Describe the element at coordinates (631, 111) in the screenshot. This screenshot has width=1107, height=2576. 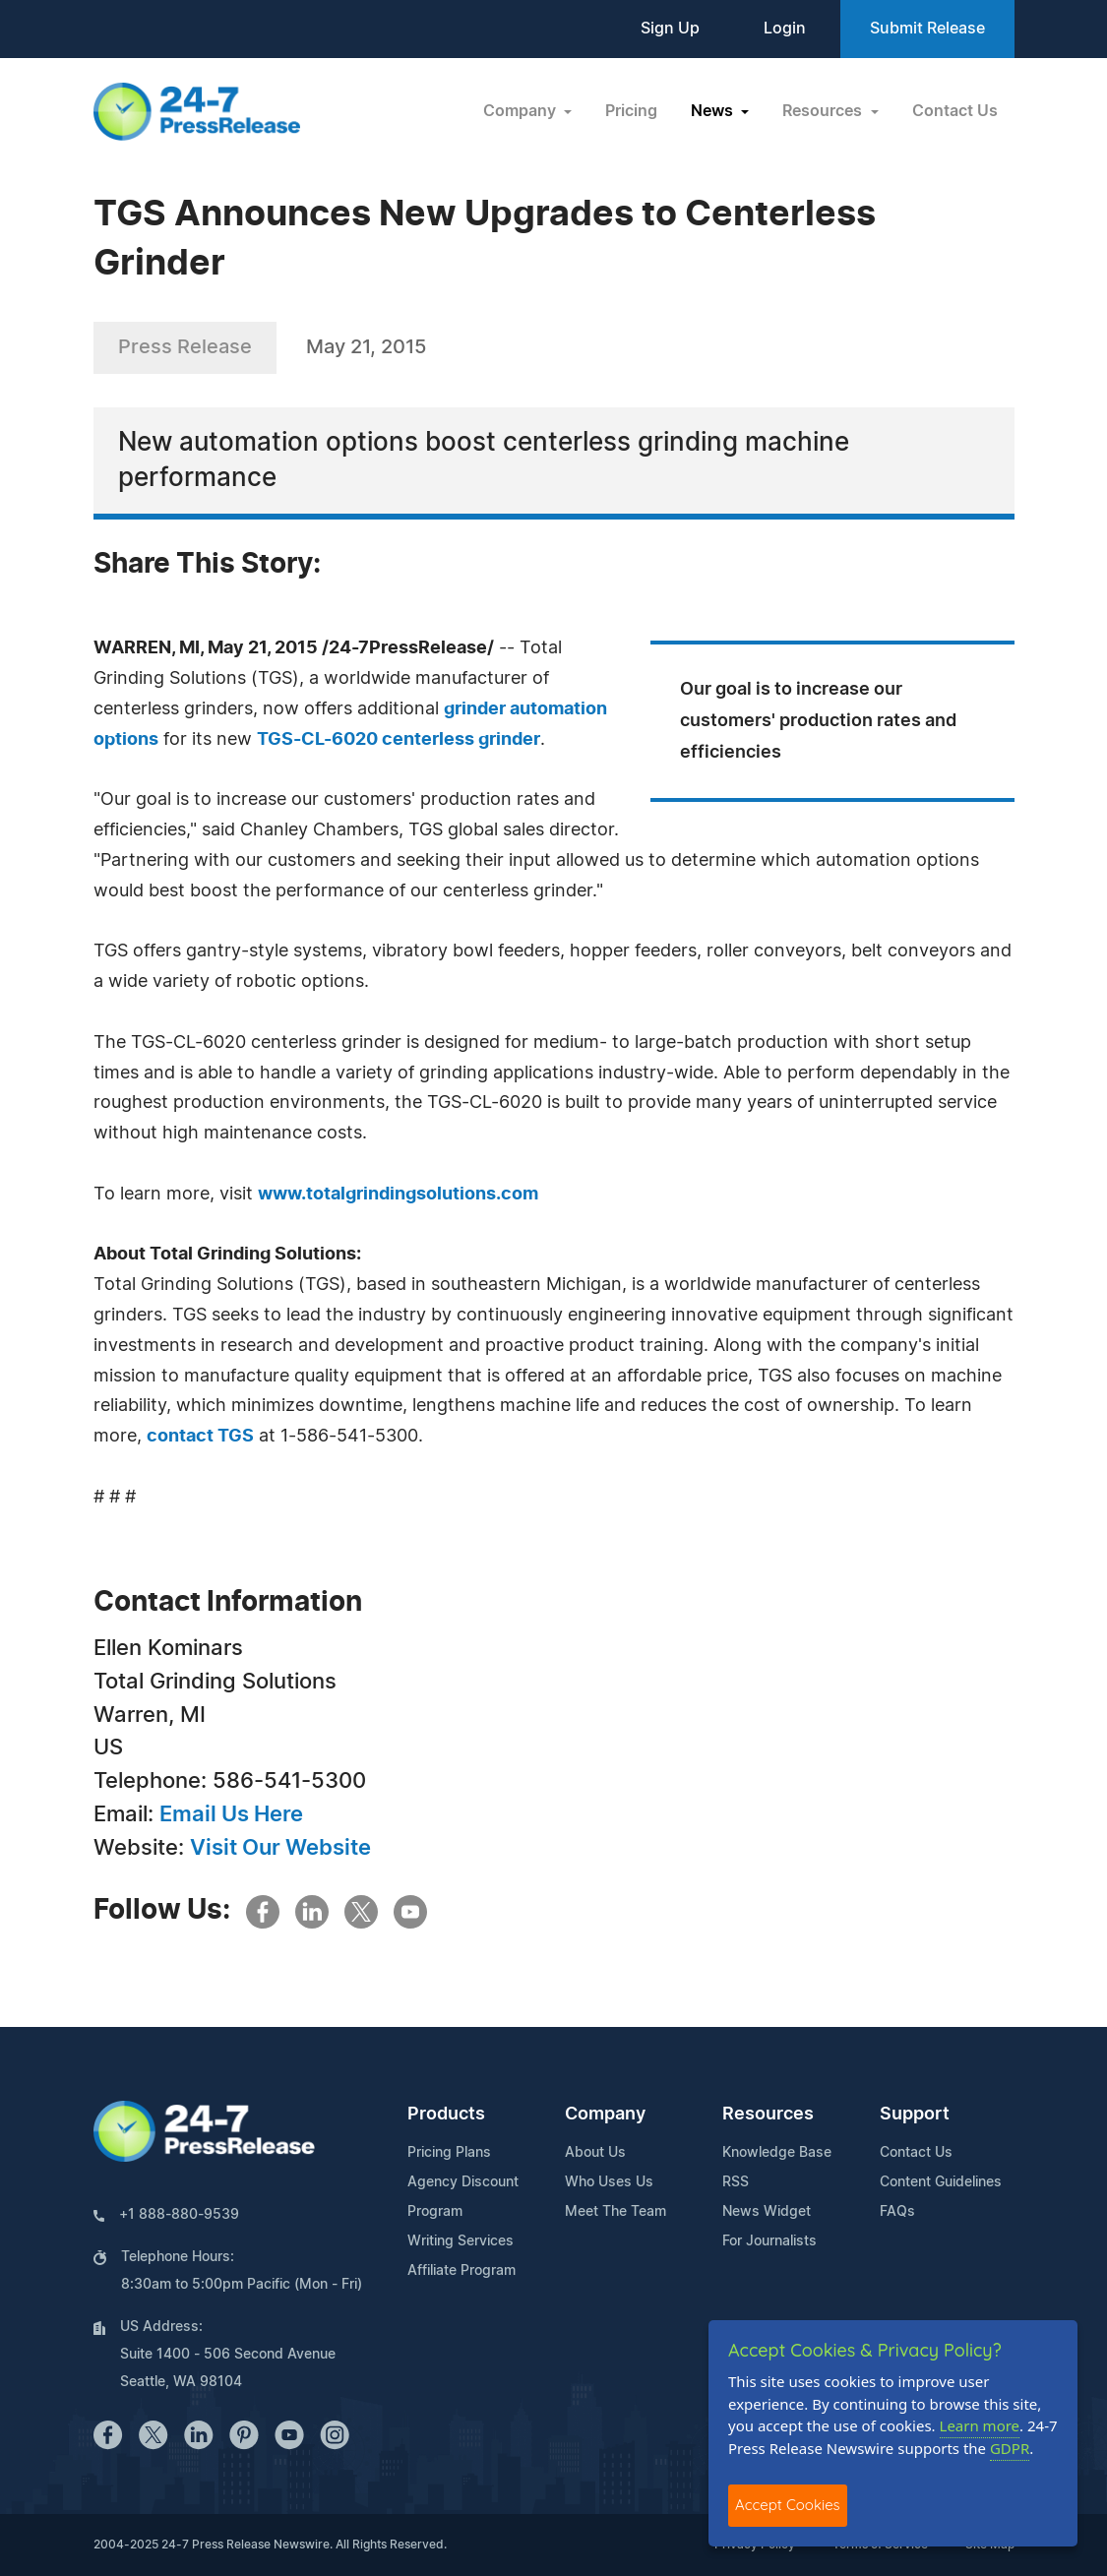
I see `Pricing` at that location.